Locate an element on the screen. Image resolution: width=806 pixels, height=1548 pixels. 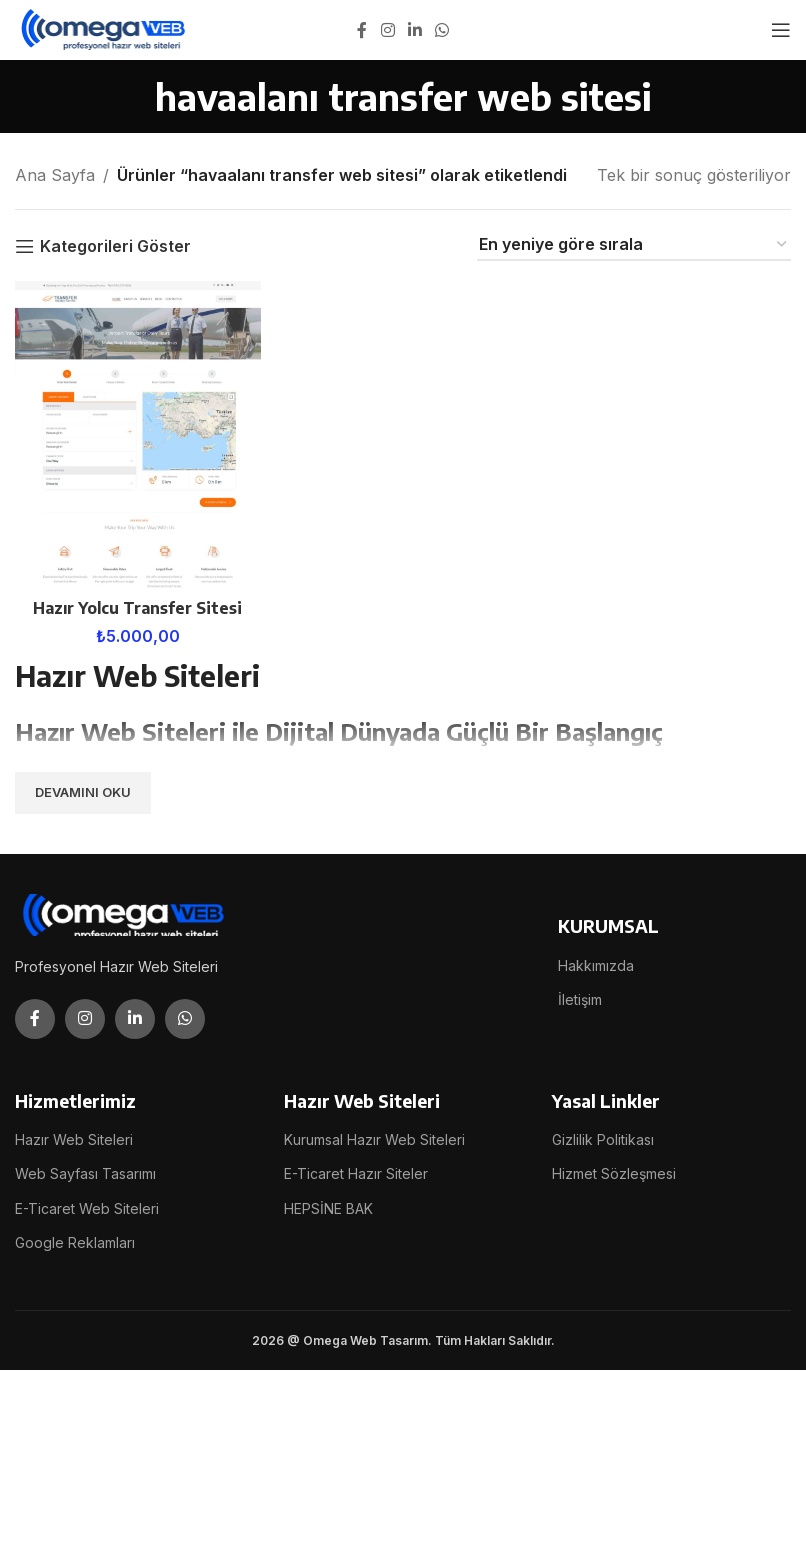
Kategorileri Göster is located at coordinates (115, 246).